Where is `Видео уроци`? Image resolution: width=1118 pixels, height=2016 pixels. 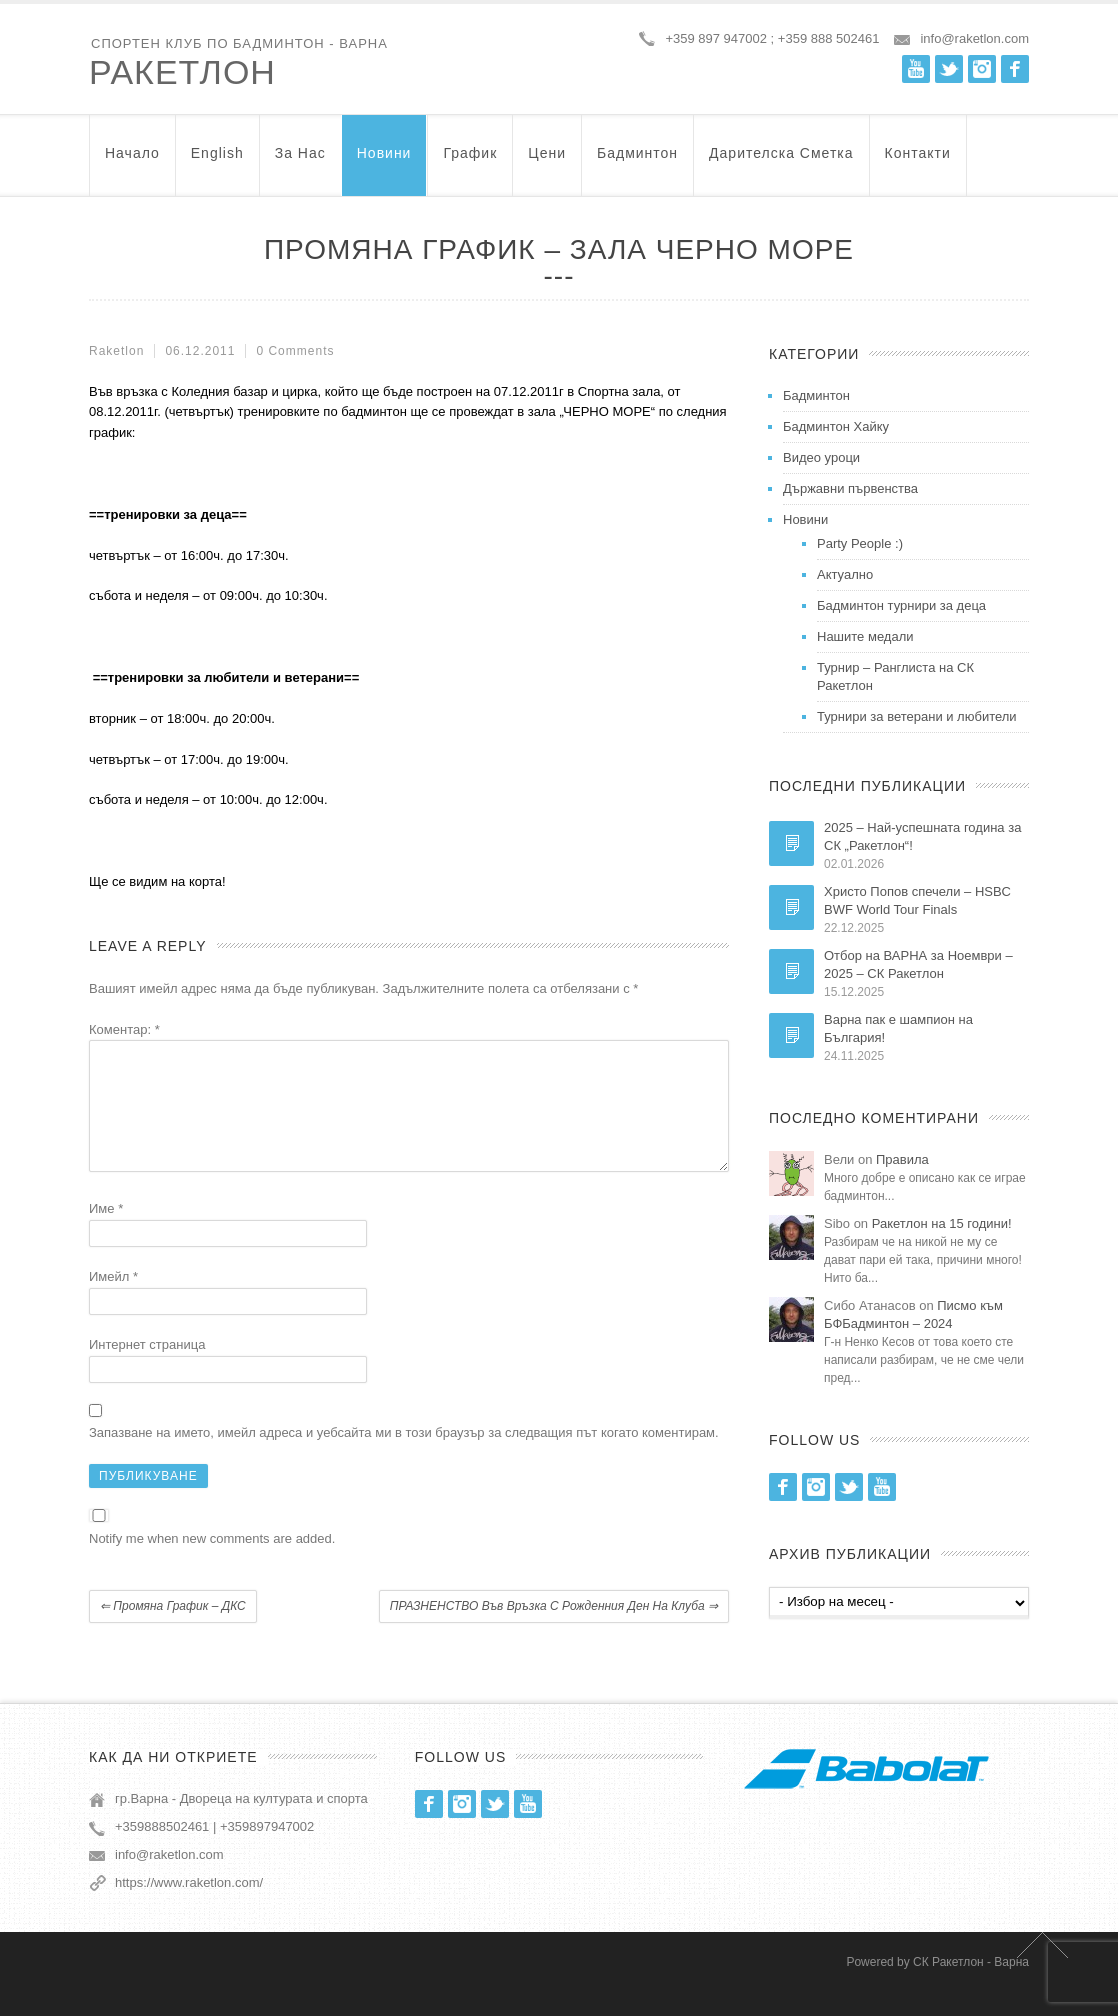 Видео уроци is located at coordinates (821, 457).